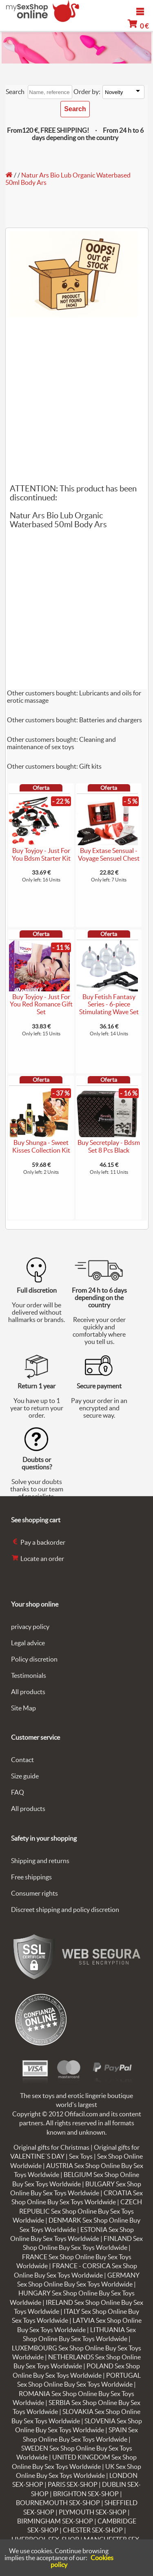 The image size is (153, 2576). Describe the element at coordinates (86, 2493) in the screenshot. I see `BRIGHTON SEX-SHOP` at that location.